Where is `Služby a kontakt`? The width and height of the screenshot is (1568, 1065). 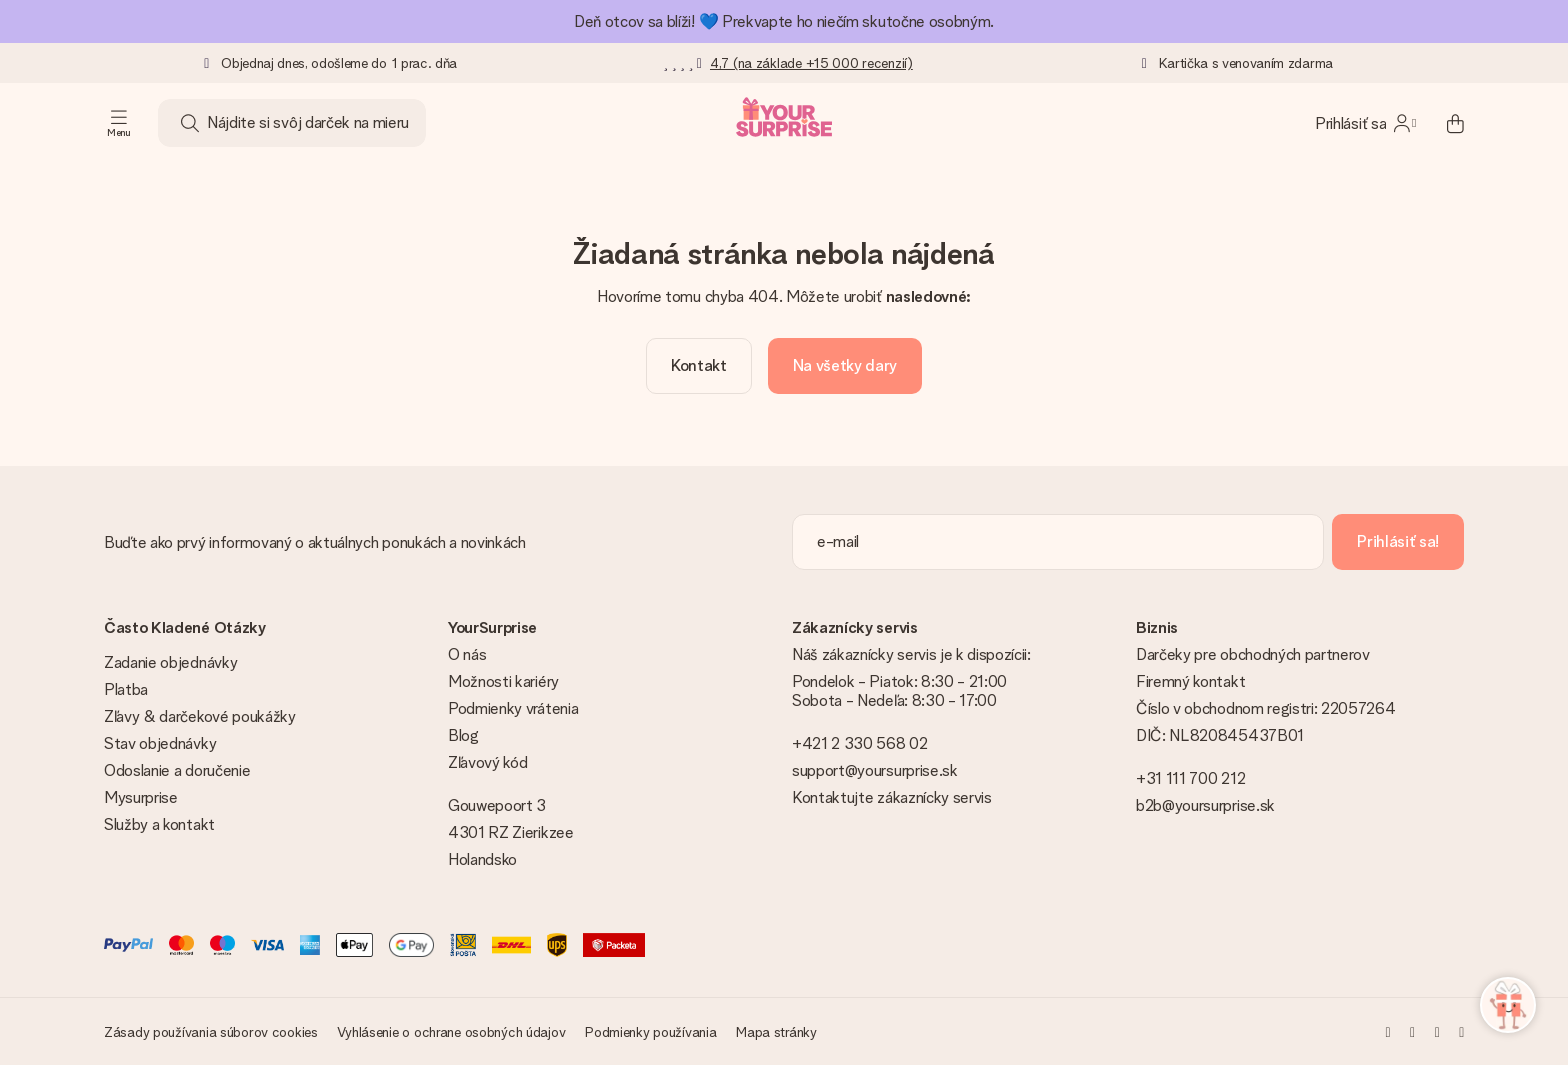
Služby a kontakt is located at coordinates (159, 824).